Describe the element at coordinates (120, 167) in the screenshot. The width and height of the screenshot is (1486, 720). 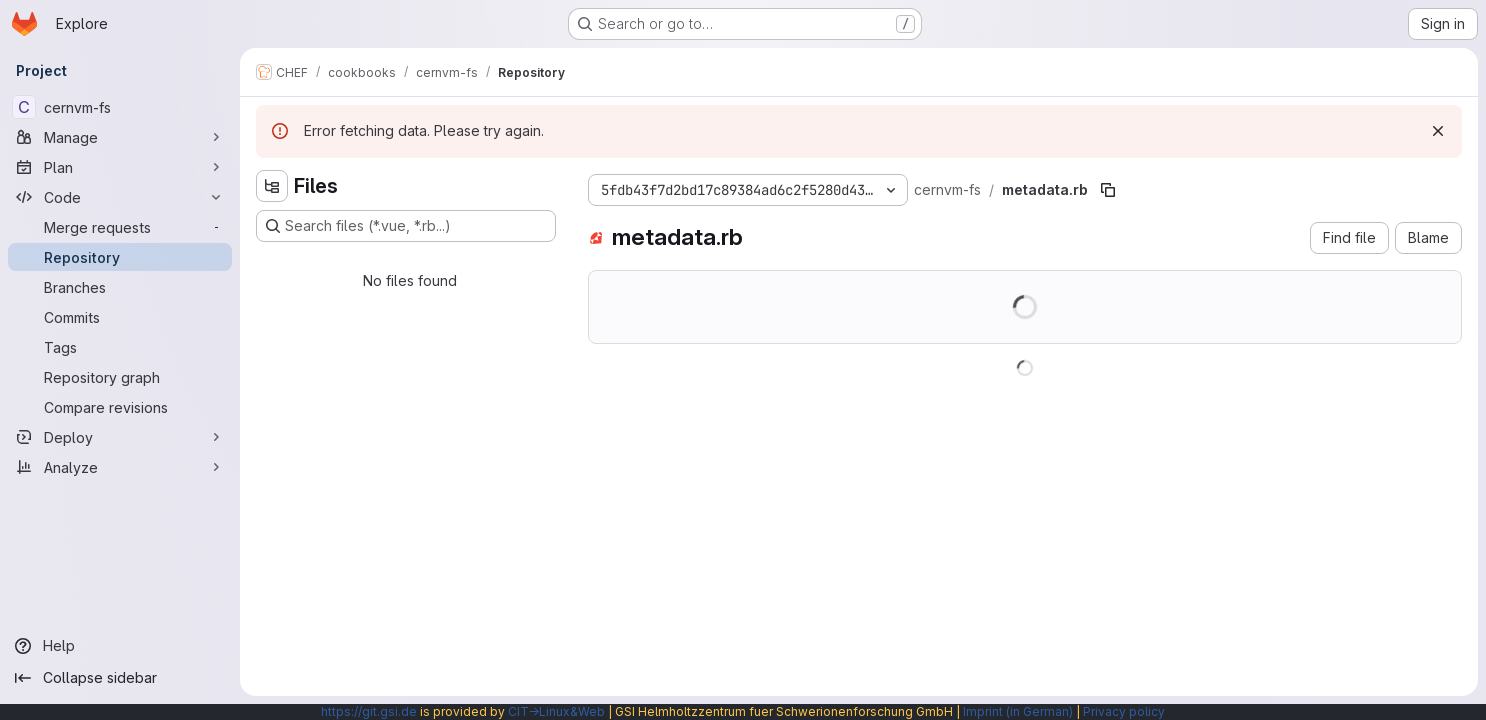
I see `[Plan]` at that location.